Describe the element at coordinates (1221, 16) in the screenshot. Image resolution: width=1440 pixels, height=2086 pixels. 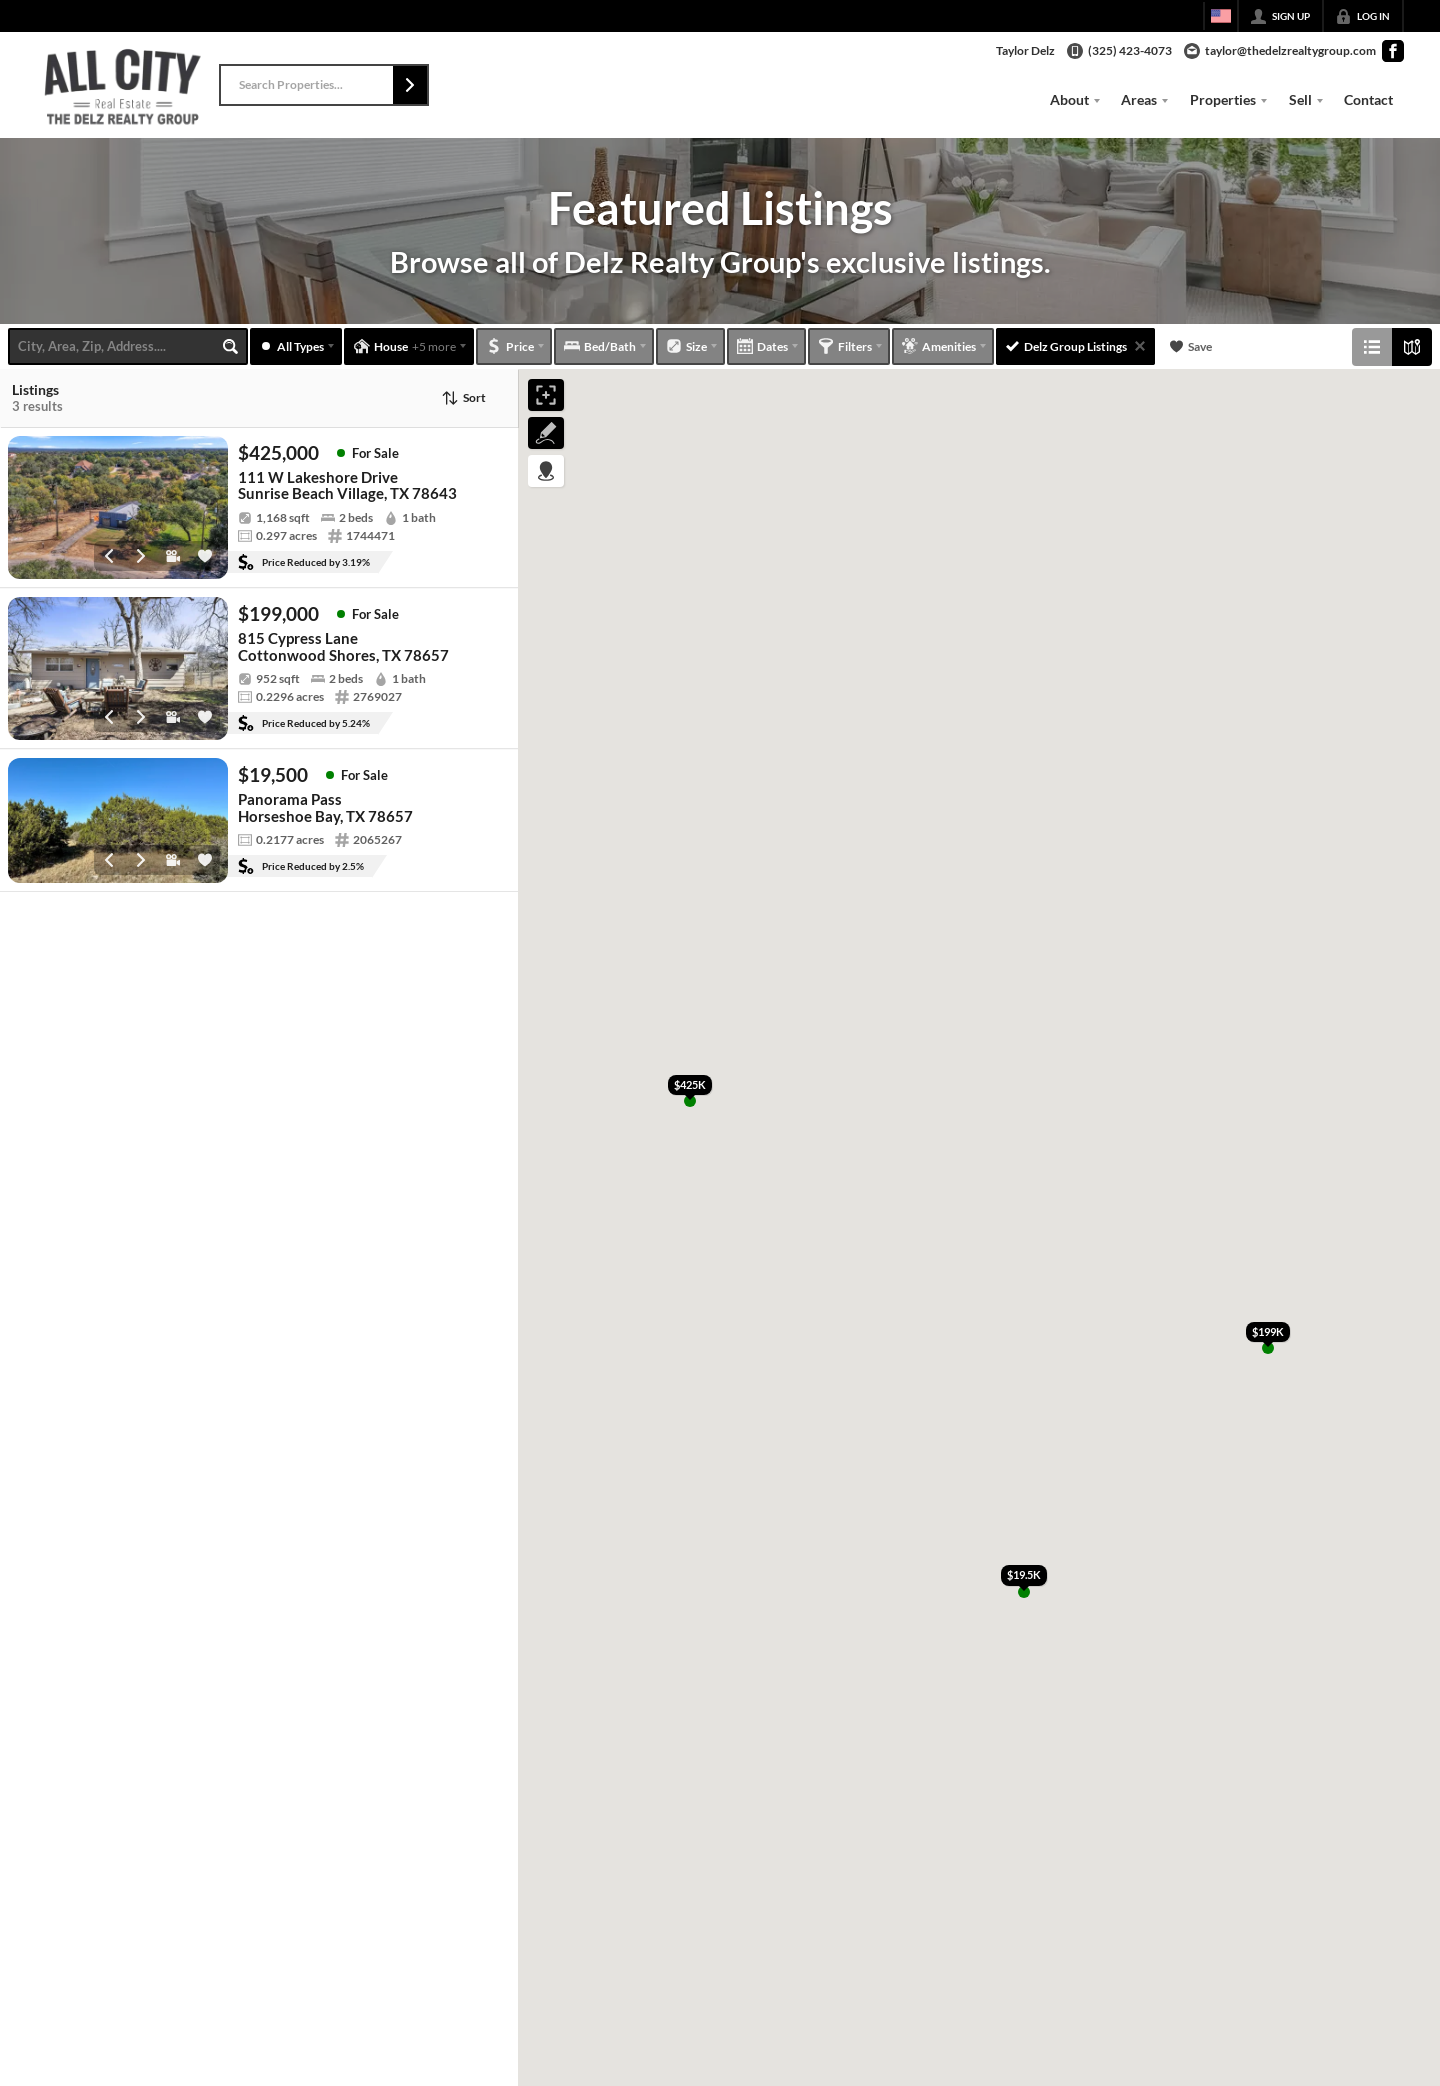
I see `[Change language]` at that location.